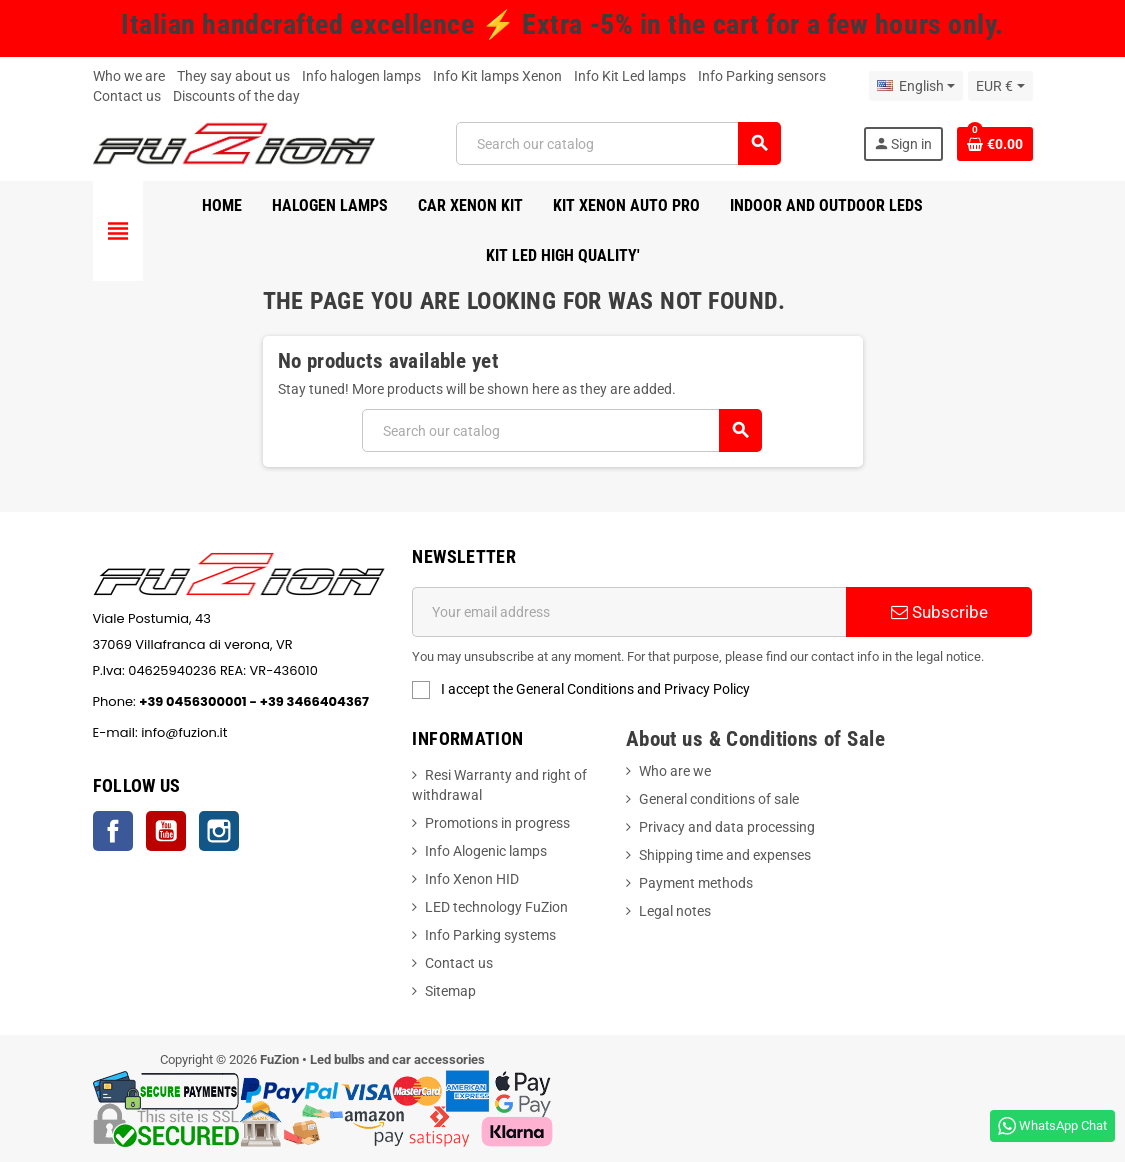 The width and height of the screenshot is (1125, 1162). I want to click on info@fuzion.it, so click(277, 732).